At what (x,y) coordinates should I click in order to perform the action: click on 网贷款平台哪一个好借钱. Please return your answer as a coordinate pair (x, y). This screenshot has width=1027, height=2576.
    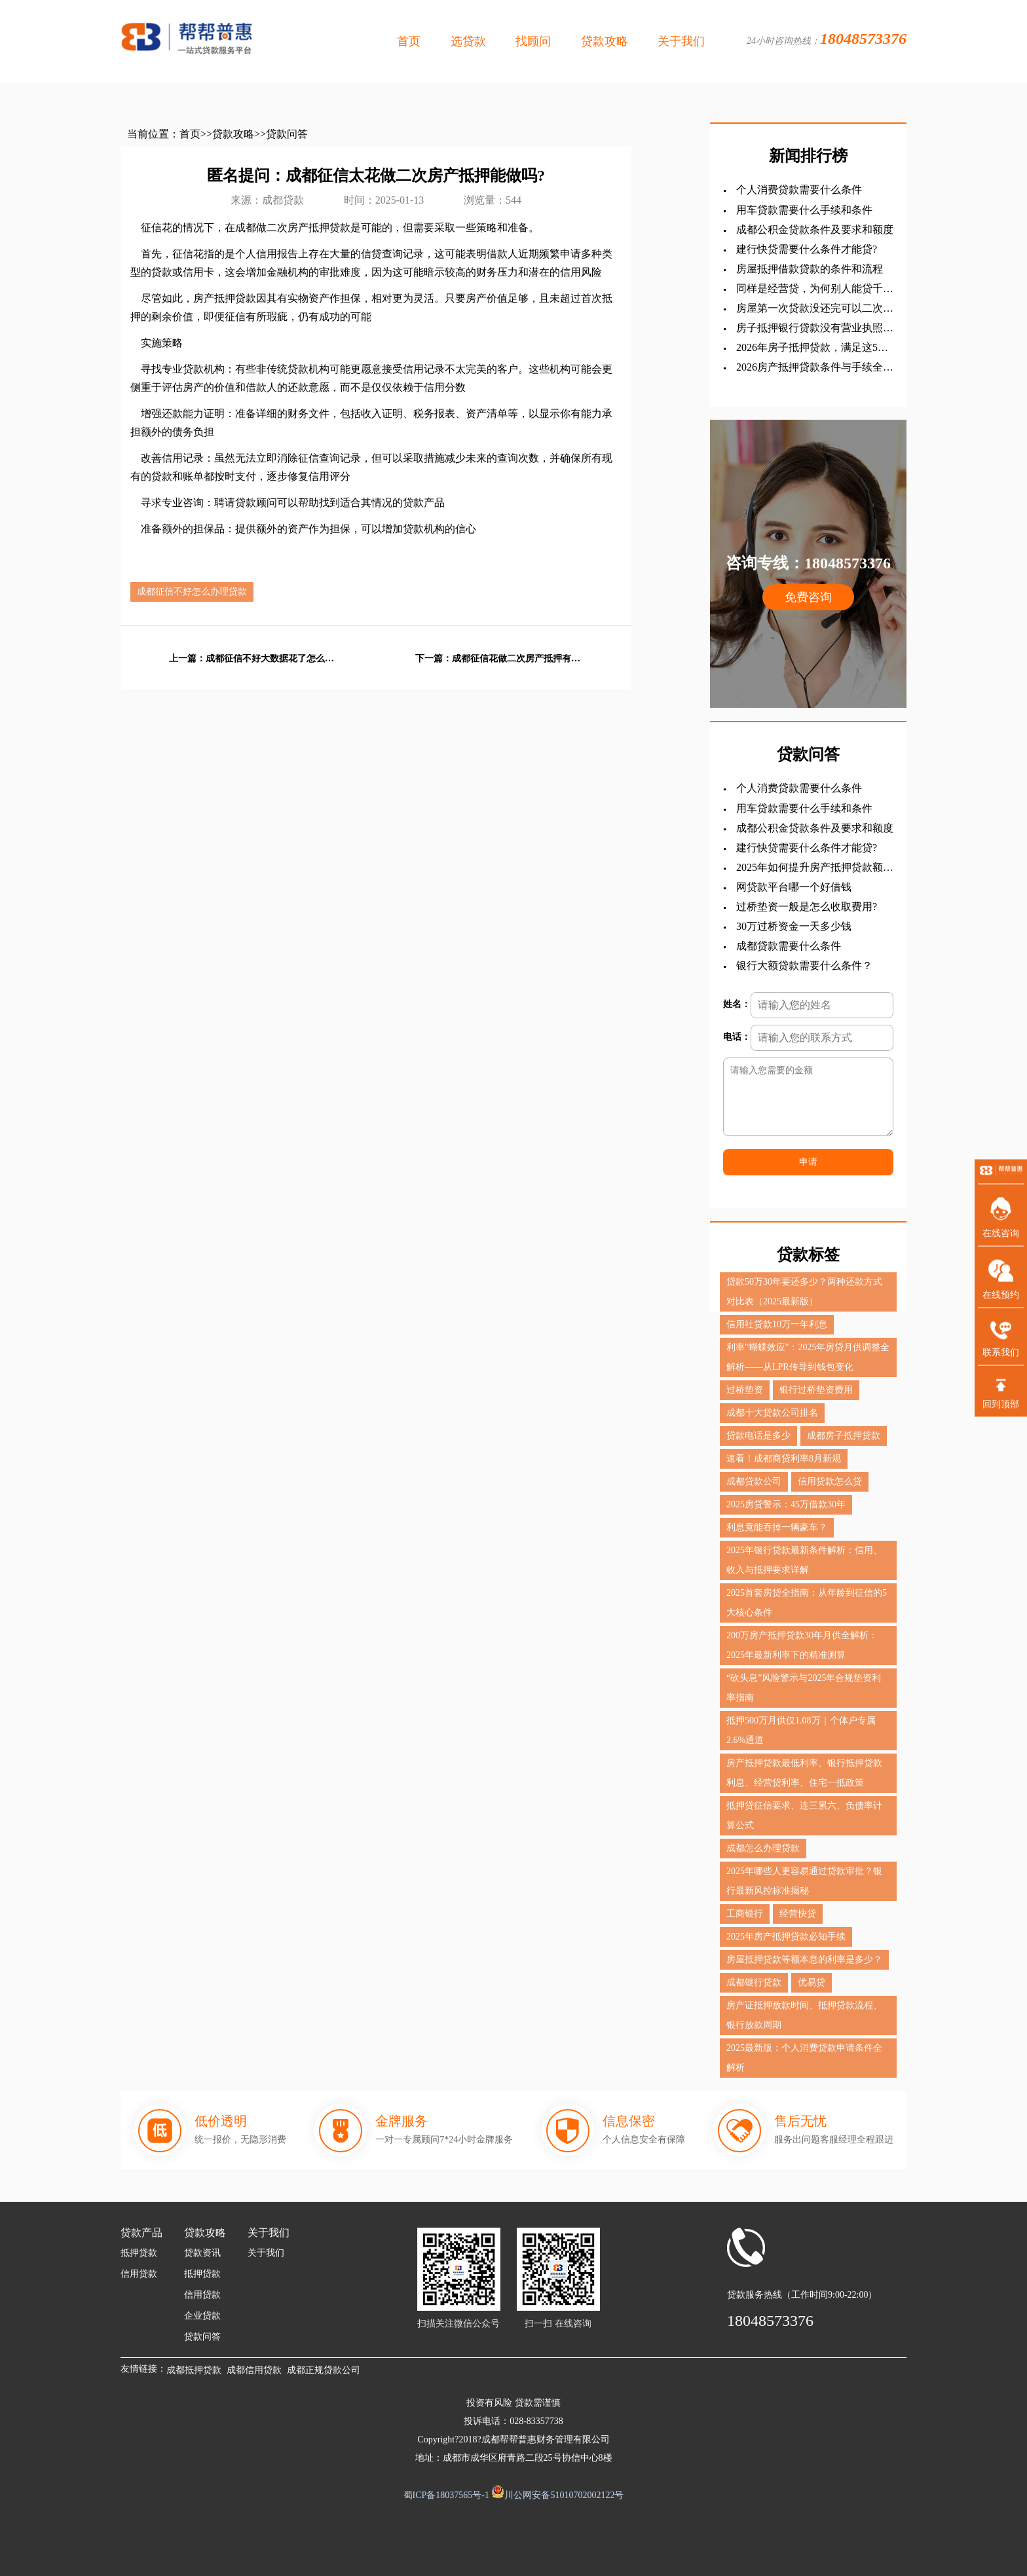
    Looking at the image, I should click on (793, 886).